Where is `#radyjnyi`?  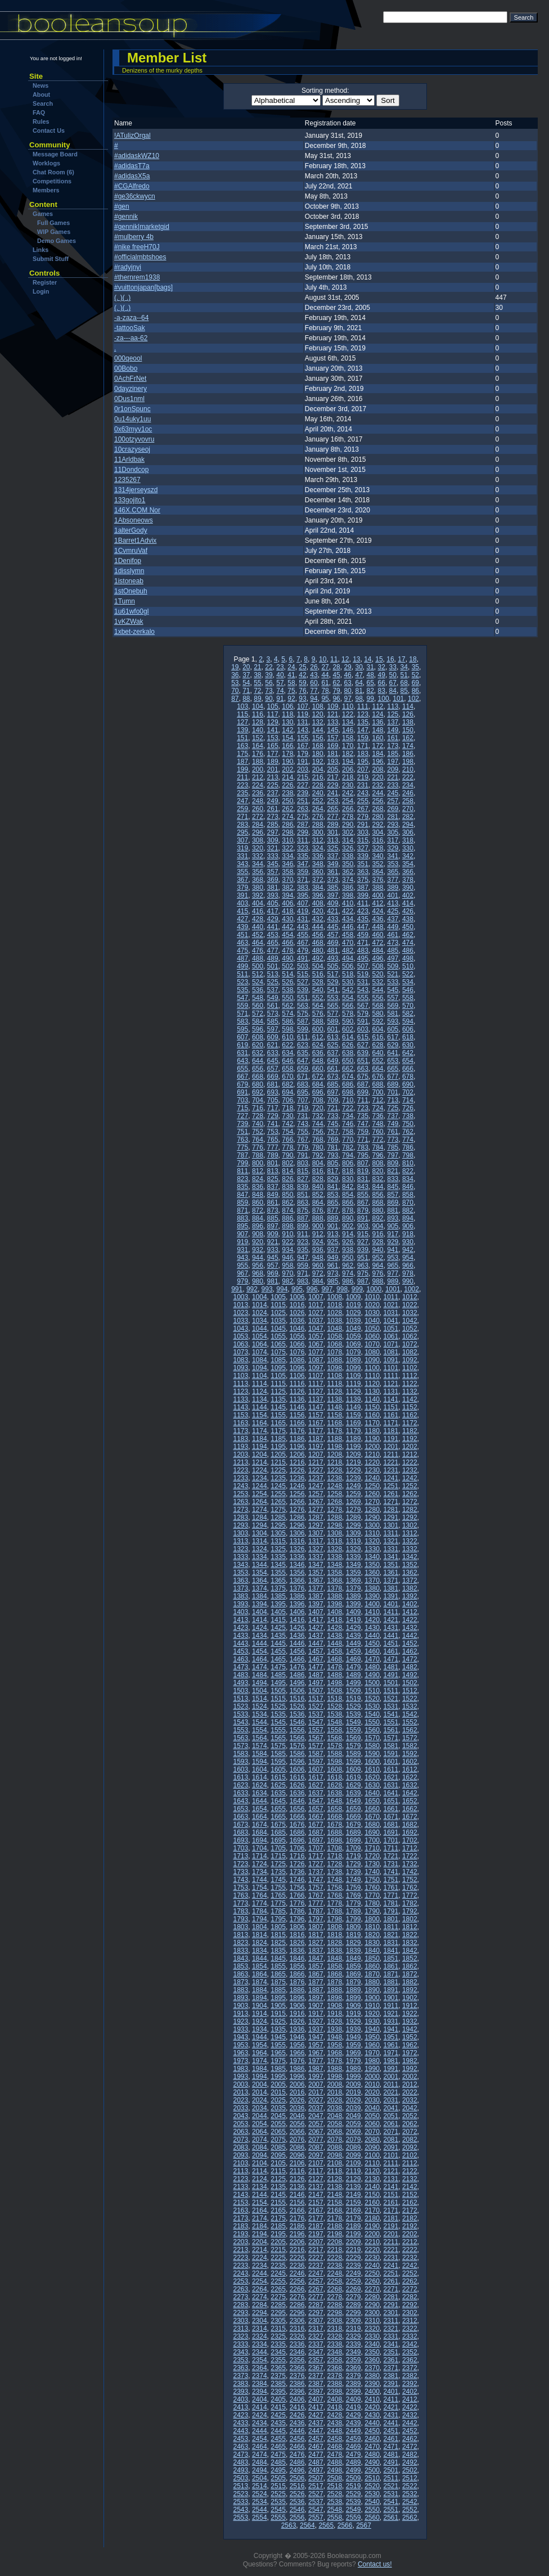
#radyjnyi is located at coordinates (127, 267).